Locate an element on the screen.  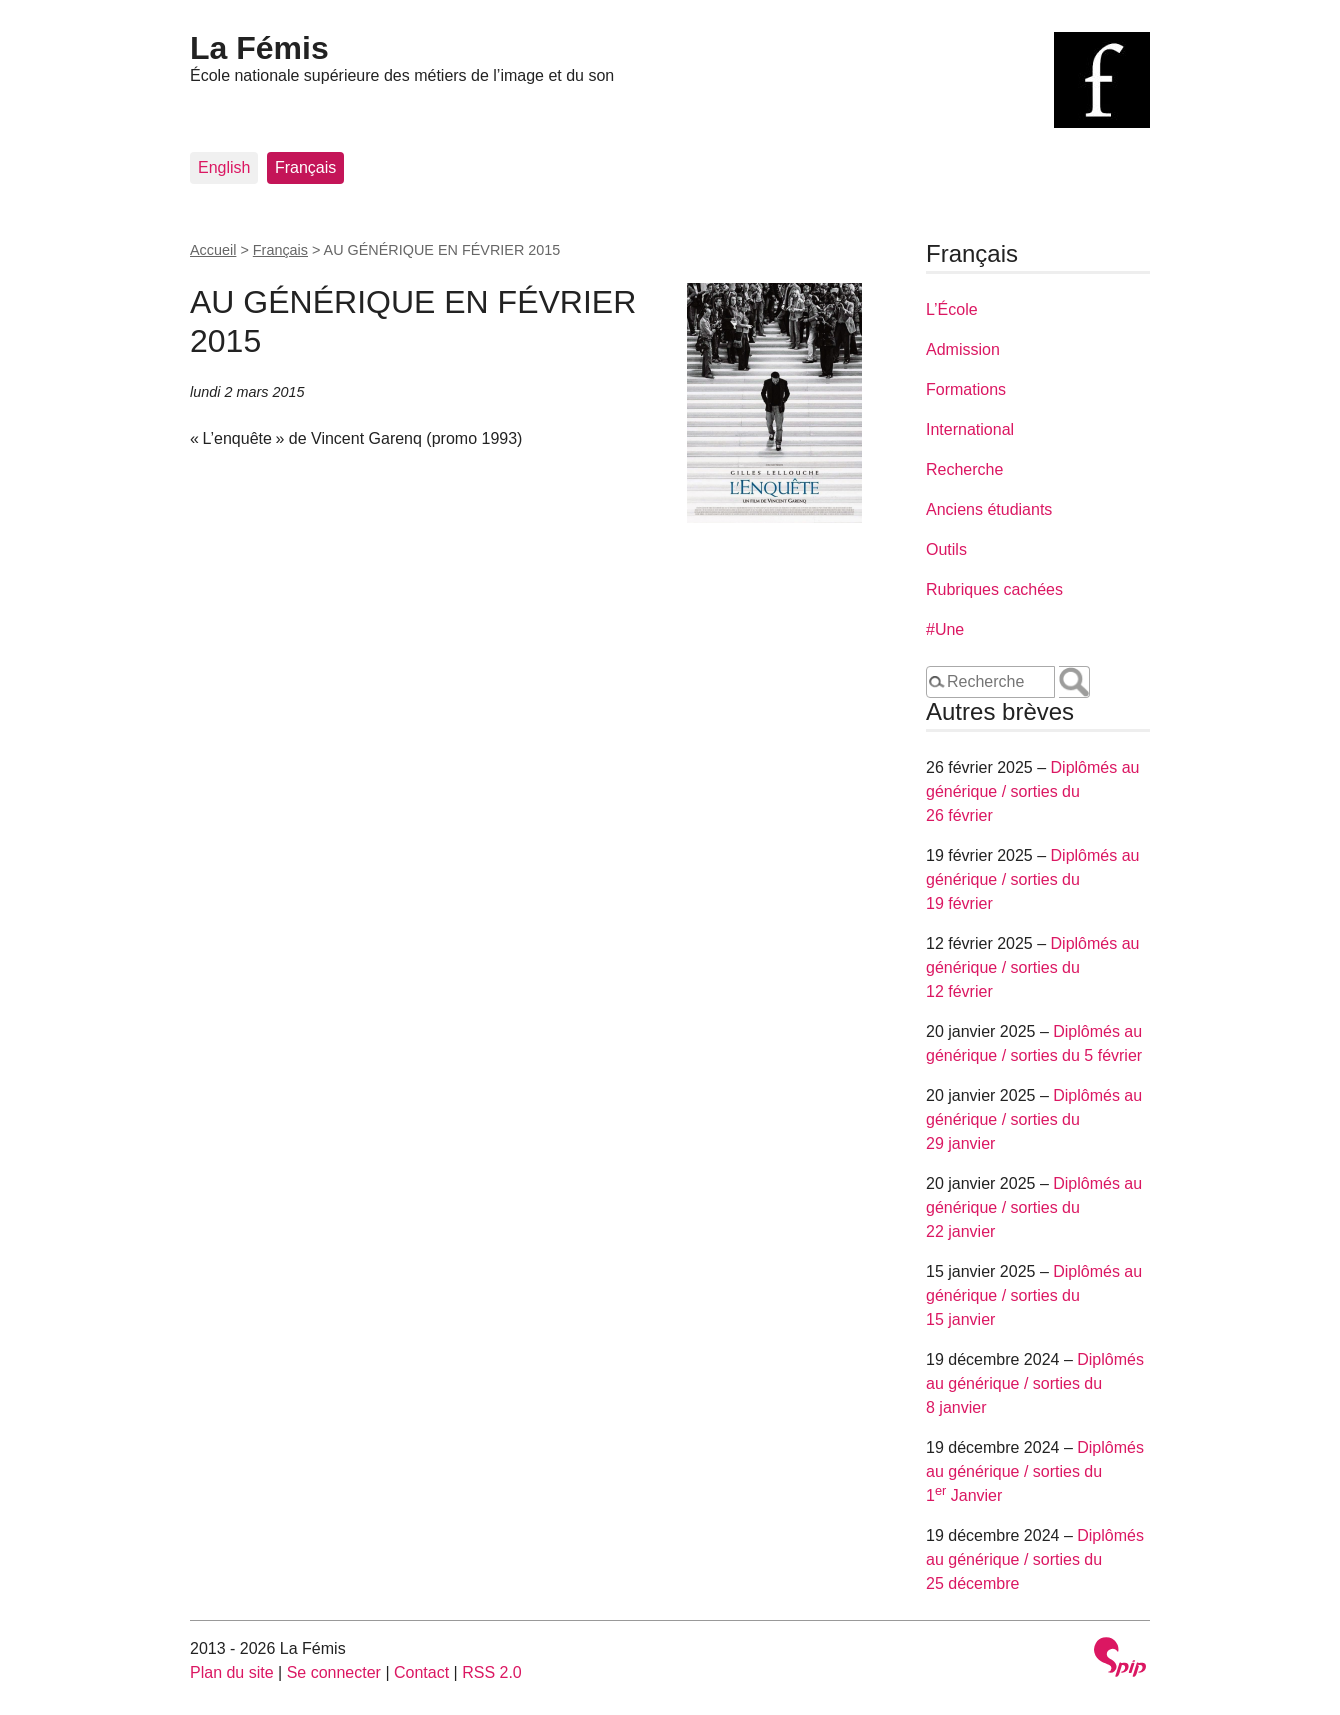
Admission is located at coordinates (963, 349).